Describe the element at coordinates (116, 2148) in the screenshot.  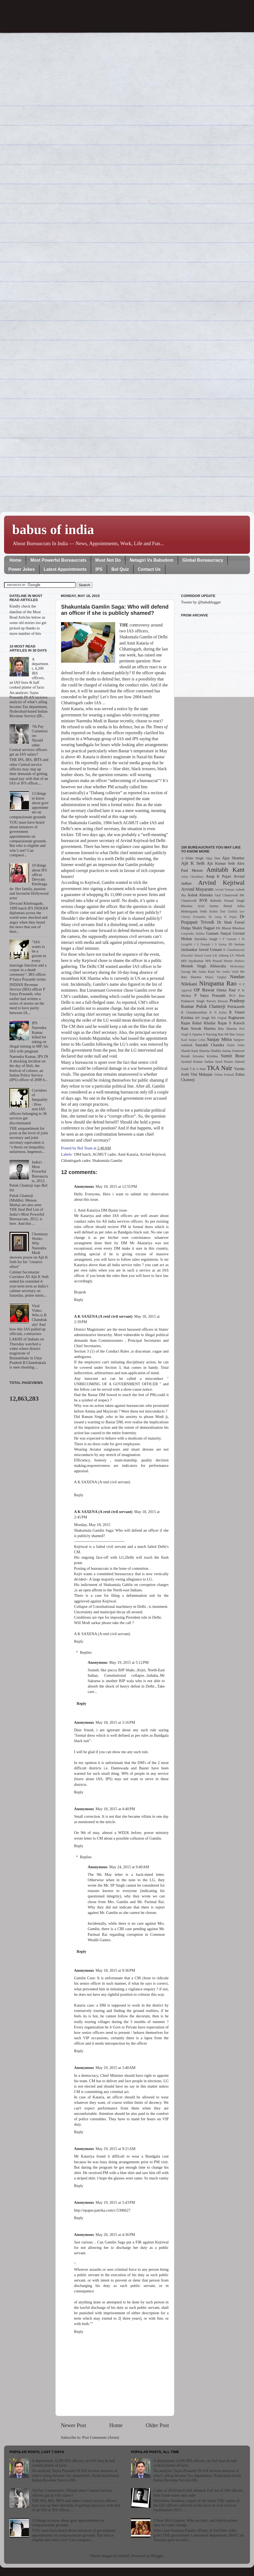
I see `May 19, 2015 at 9:21 AM` at that location.